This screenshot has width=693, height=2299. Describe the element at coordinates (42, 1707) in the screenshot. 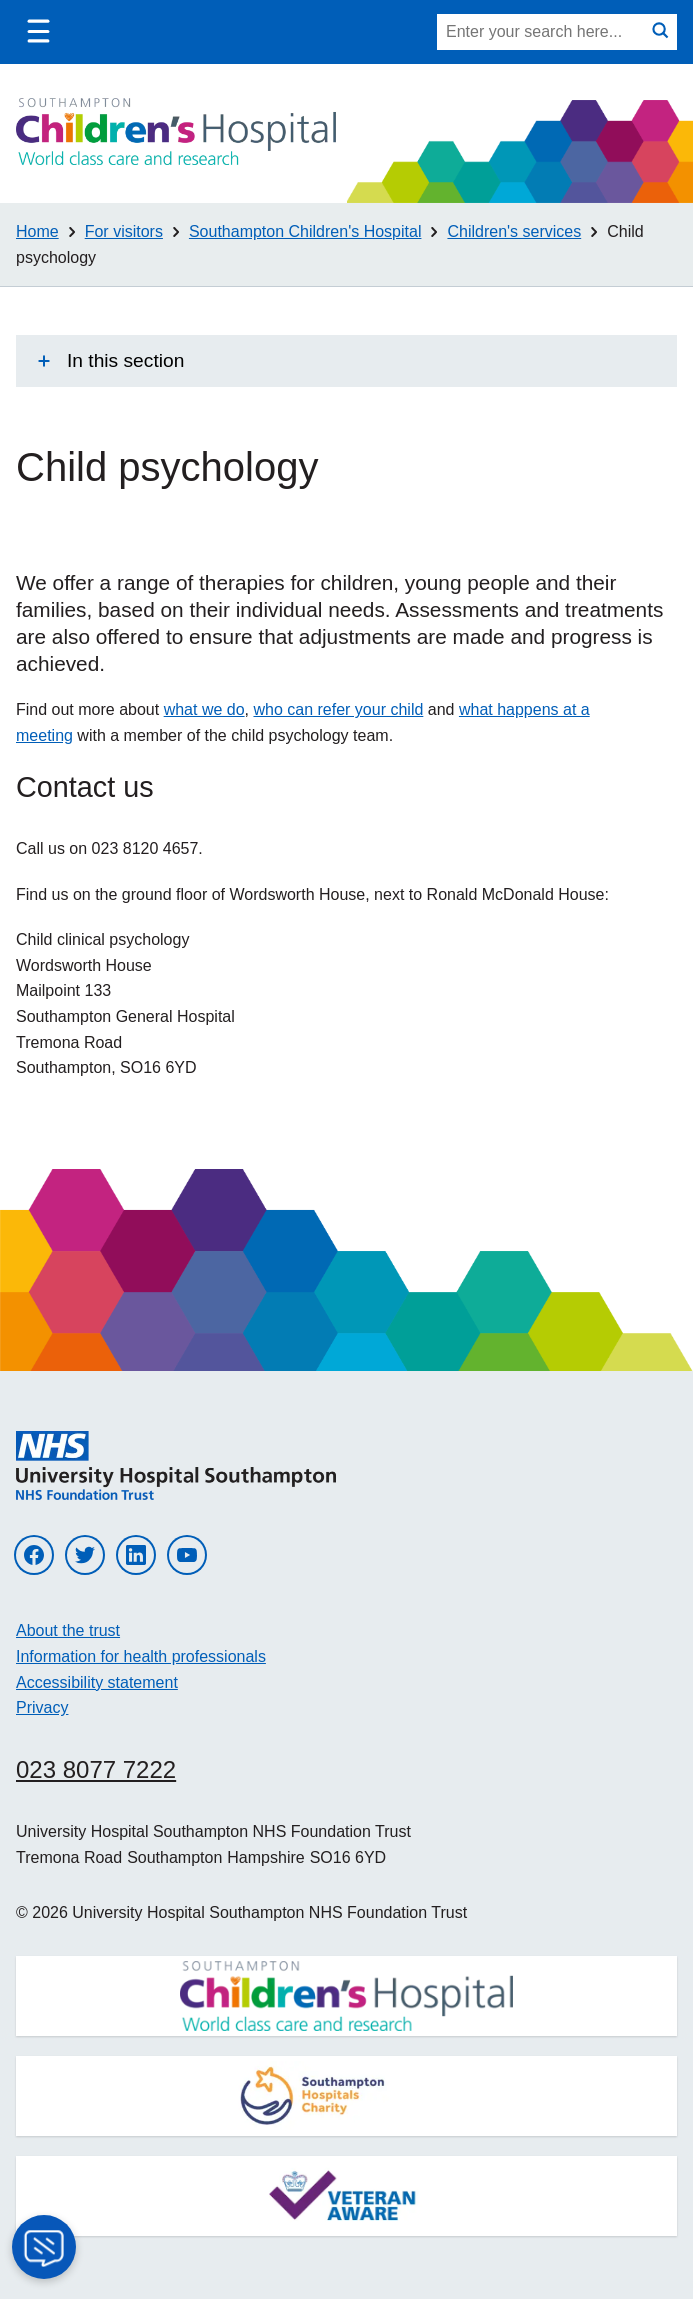

I see `Privacy` at that location.